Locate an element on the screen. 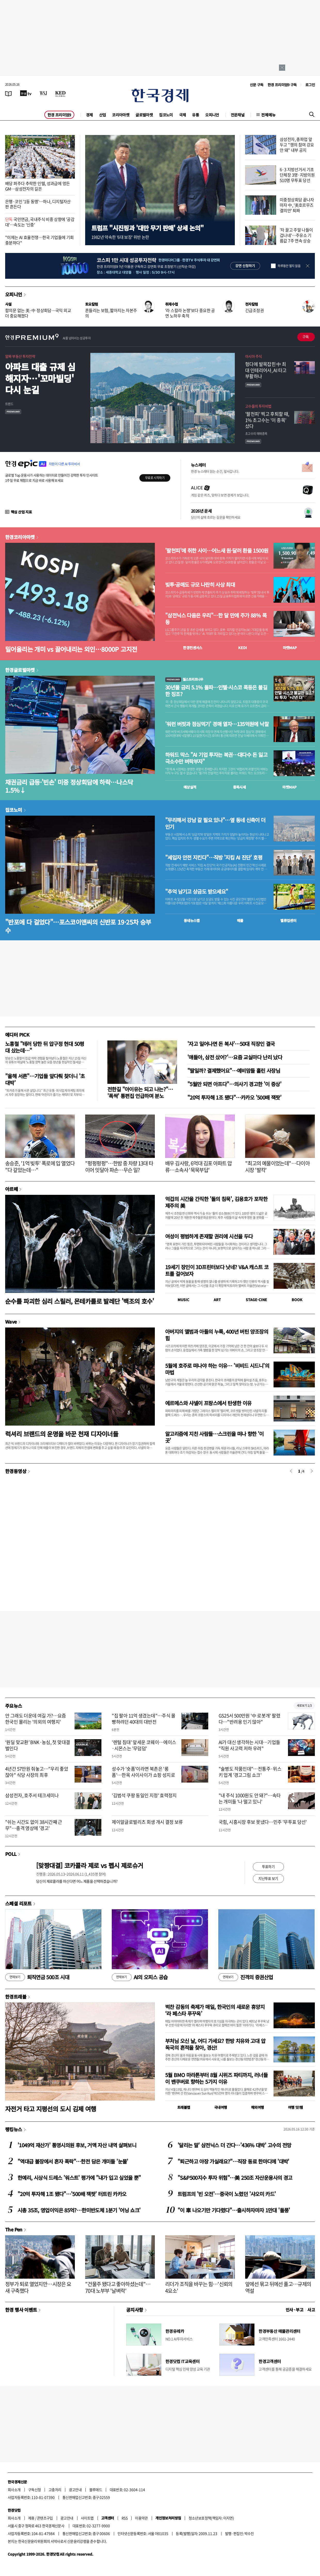 The width and height of the screenshot is (320, 2576). RSS is located at coordinates (124, 2518).